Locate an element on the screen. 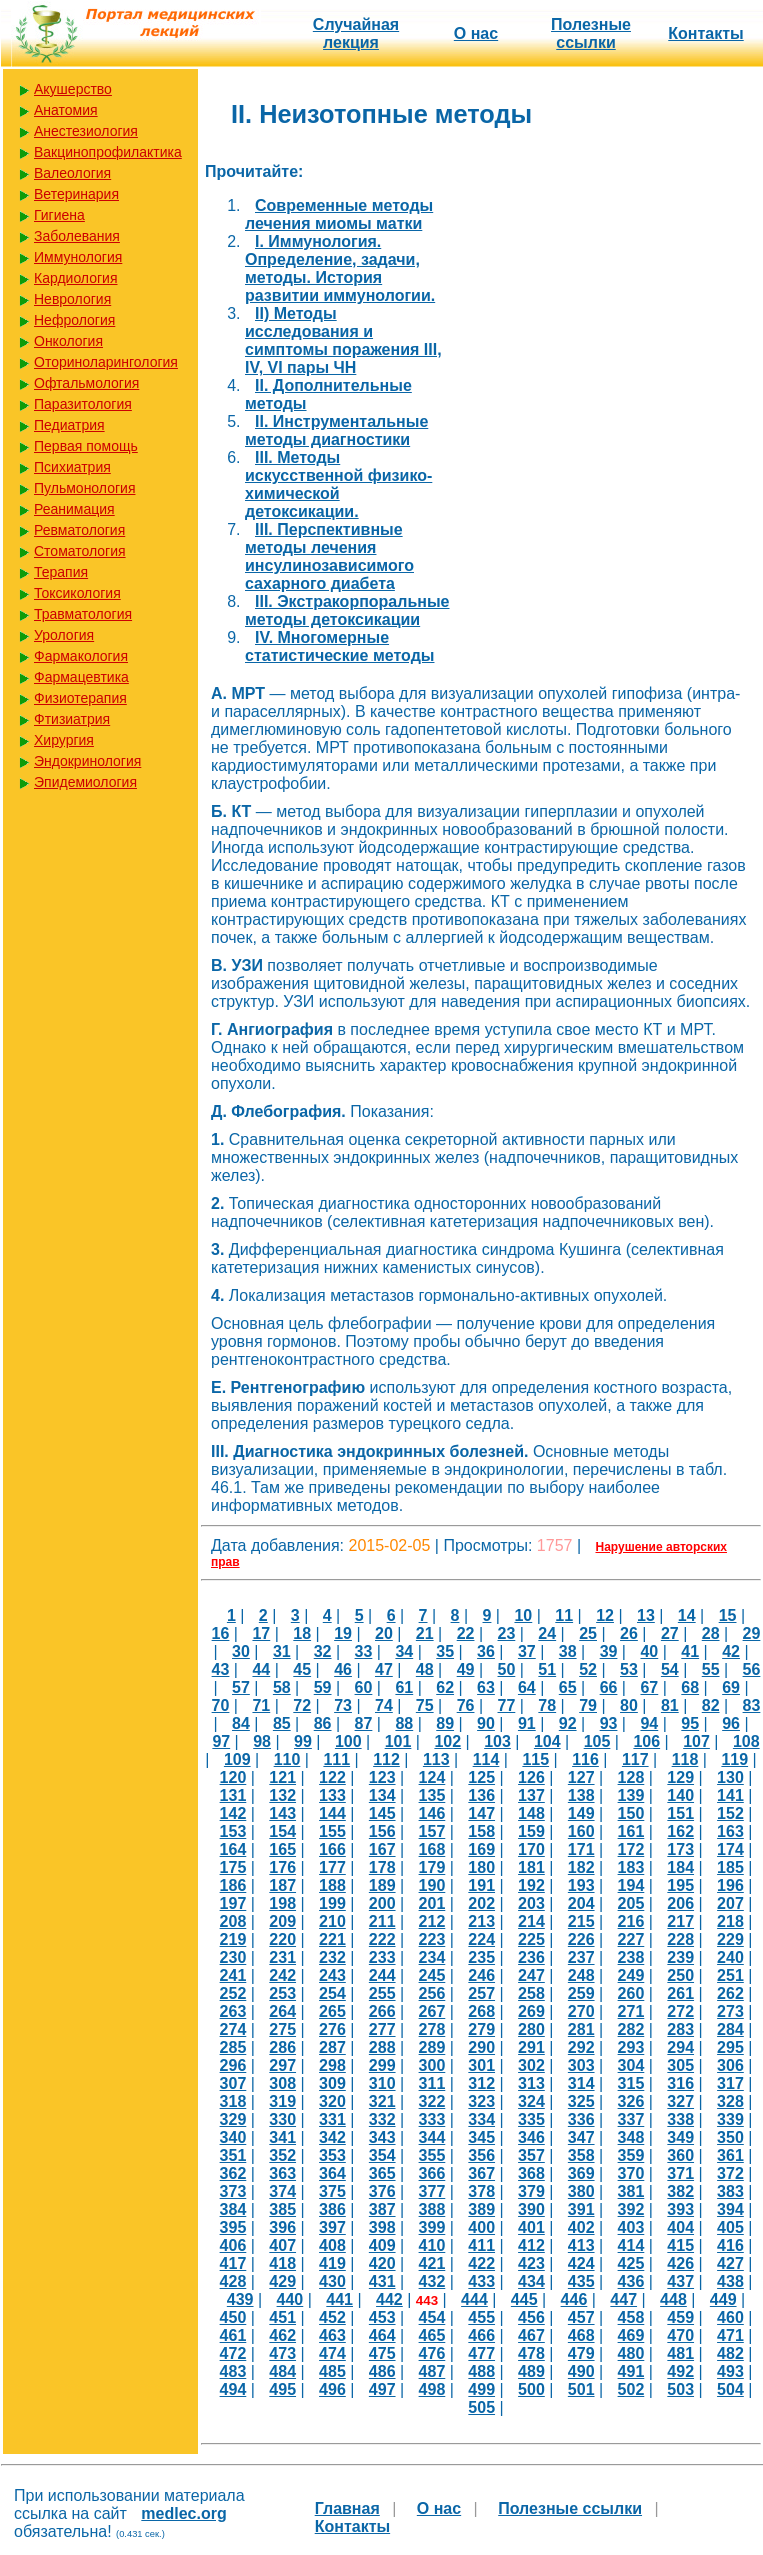 The image size is (763, 2555). 56 is located at coordinates (752, 1669).